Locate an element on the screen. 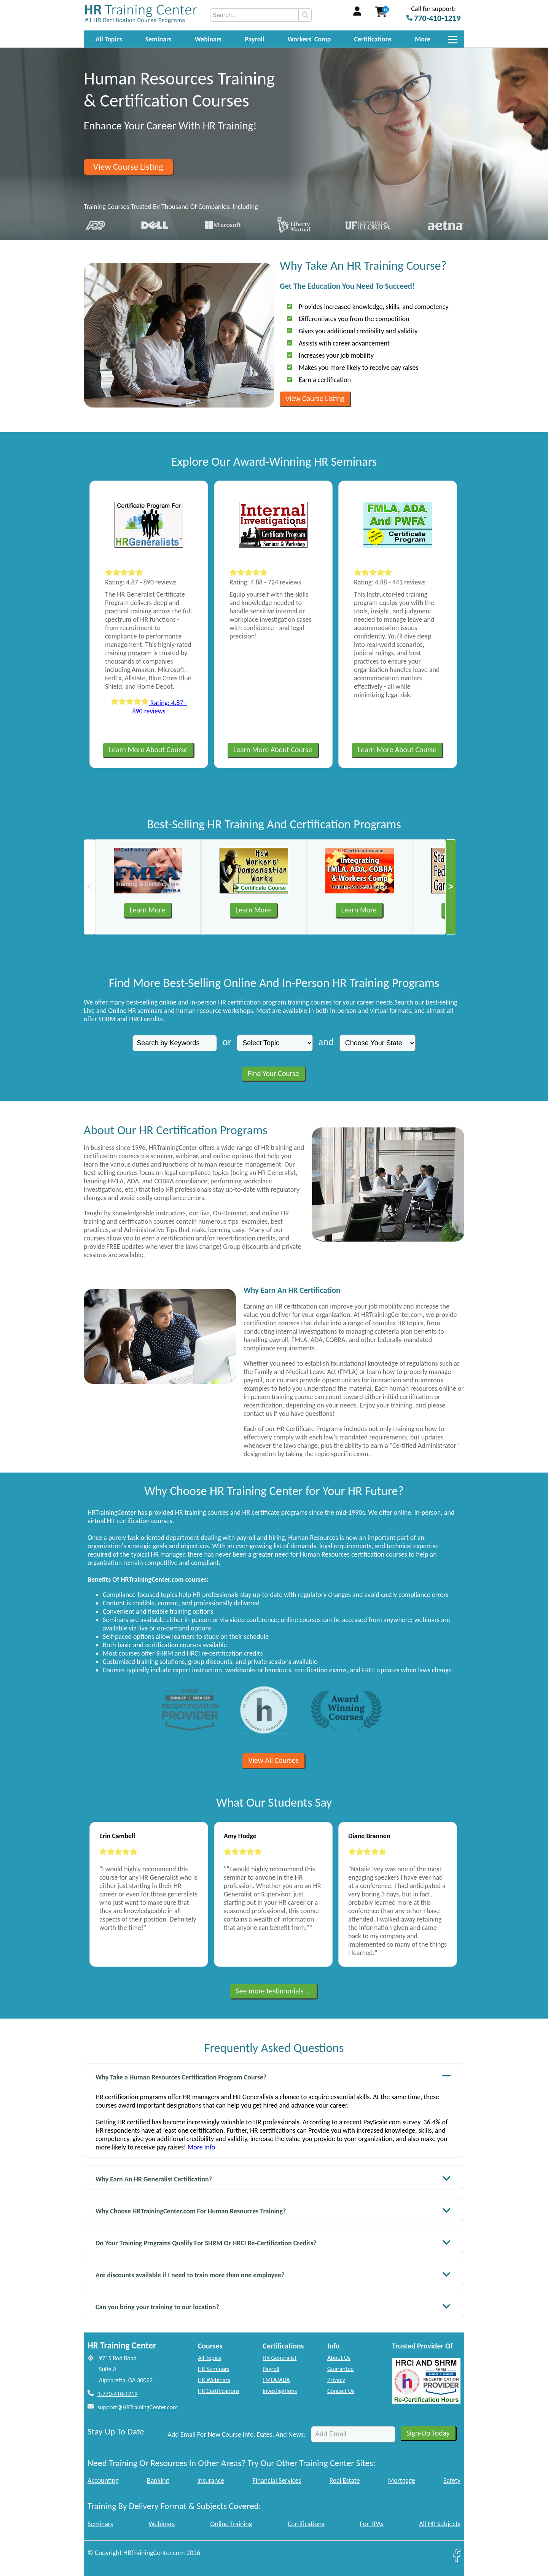 The height and width of the screenshot is (2576, 548). Learn More is located at coordinates (147, 909).